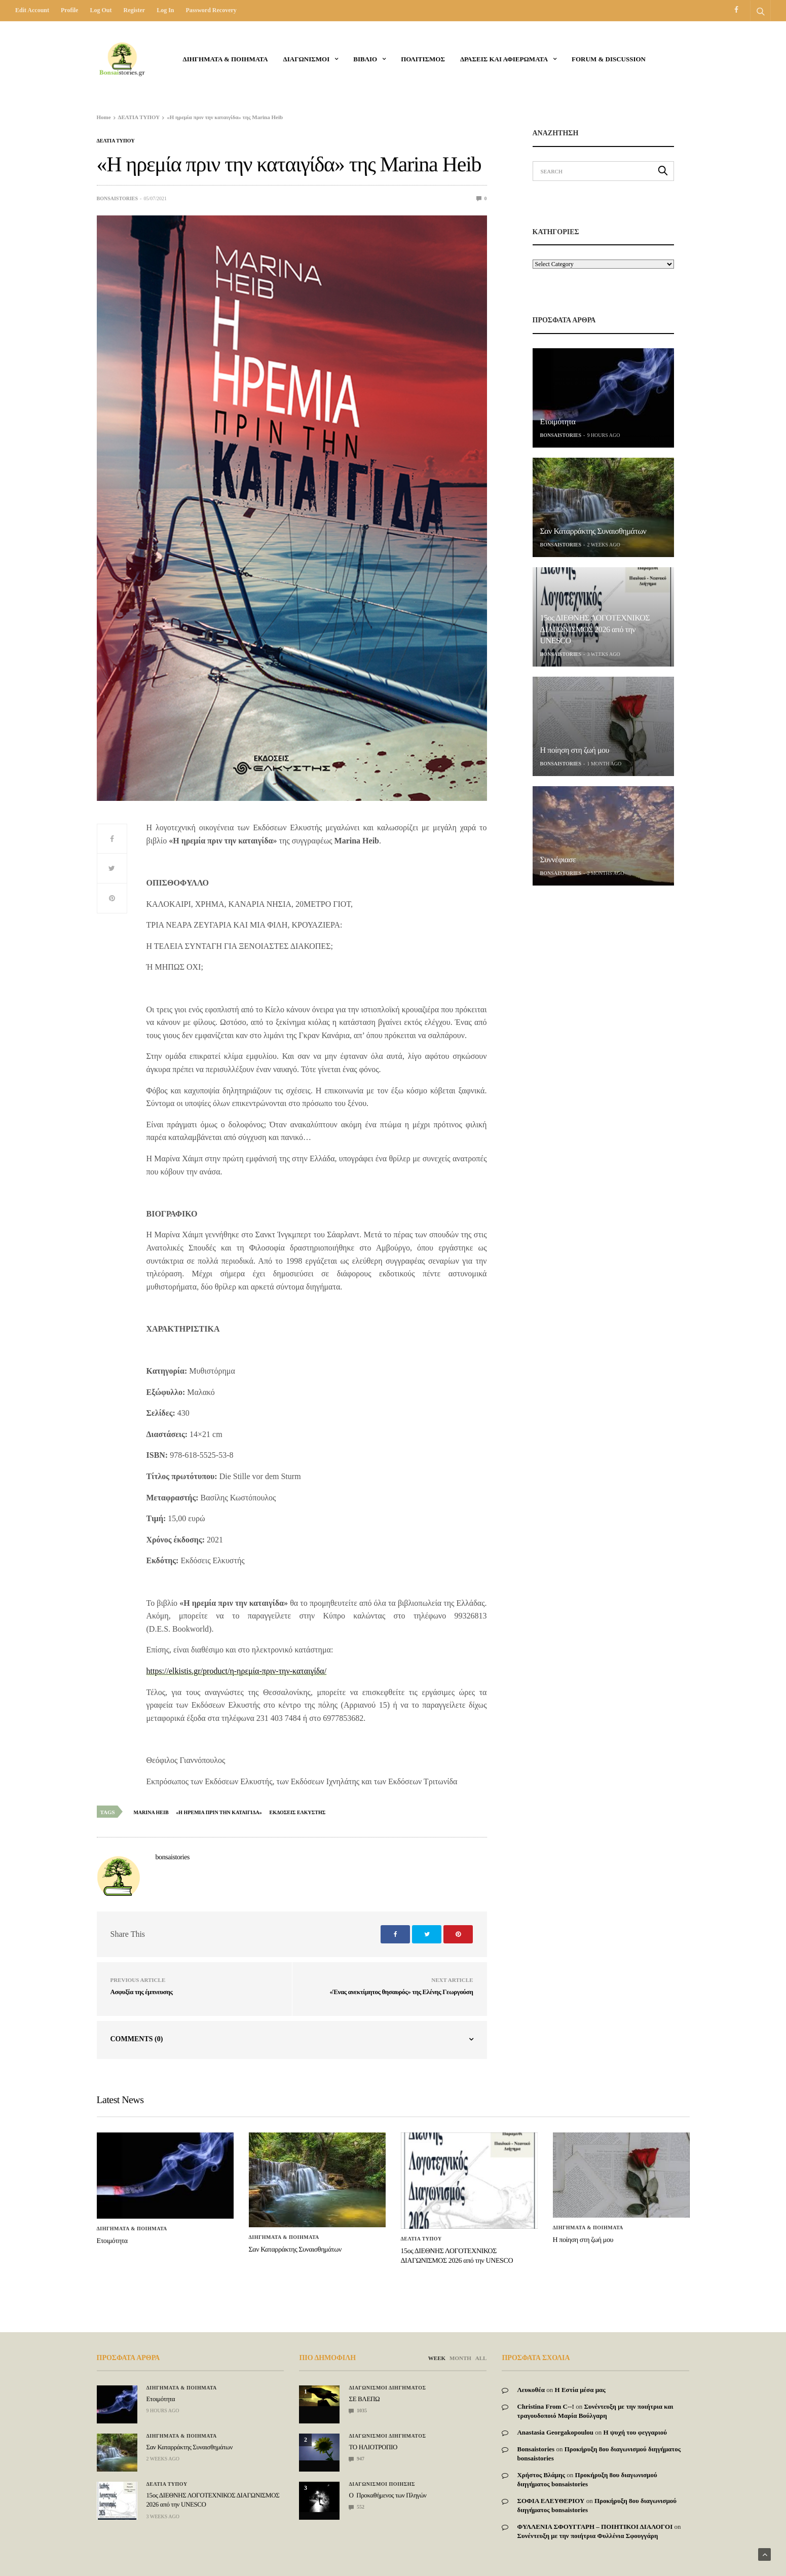 This screenshot has height=2576, width=786. I want to click on 552, so click(356, 2507).